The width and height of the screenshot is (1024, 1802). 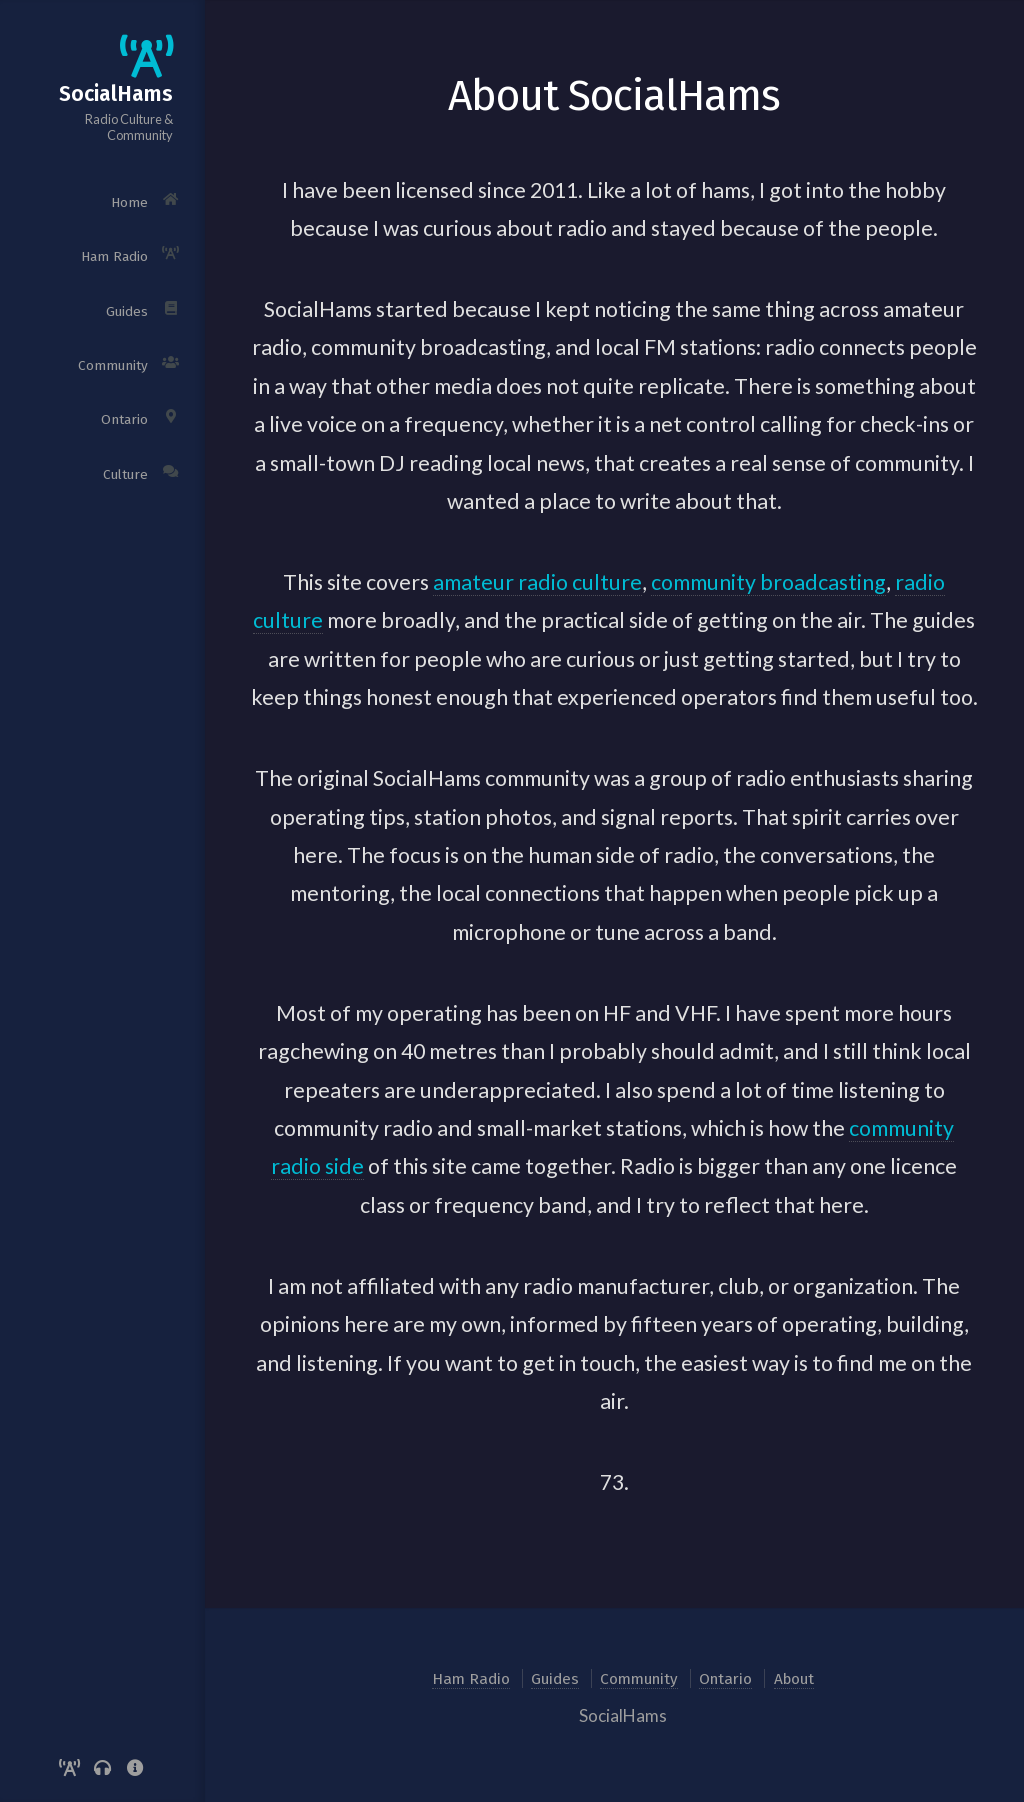 I want to click on Ham Radio, so click(x=471, y=1679).